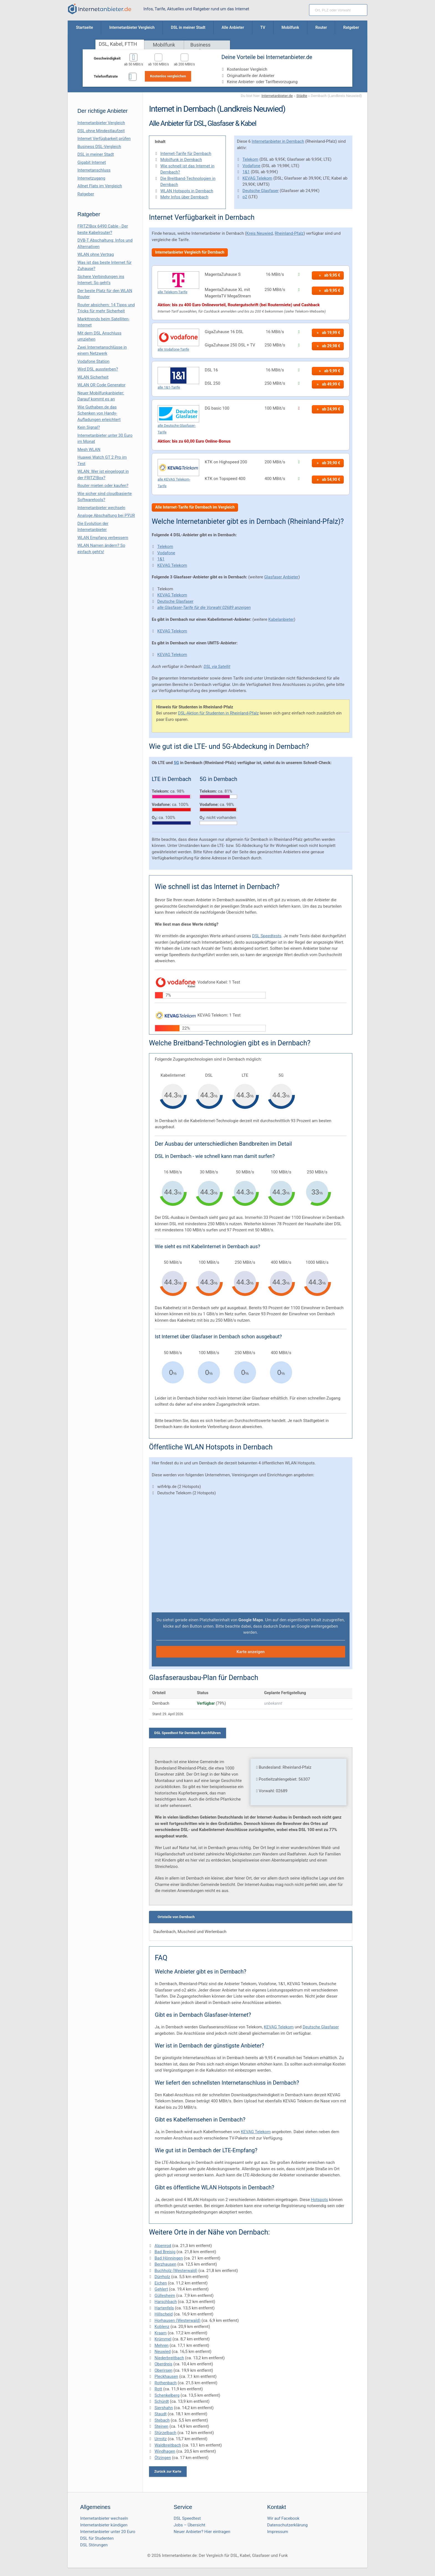  Describe the element at coordinates (281, 619) in the screenshot. I see `Kabelanbieter` at that location.